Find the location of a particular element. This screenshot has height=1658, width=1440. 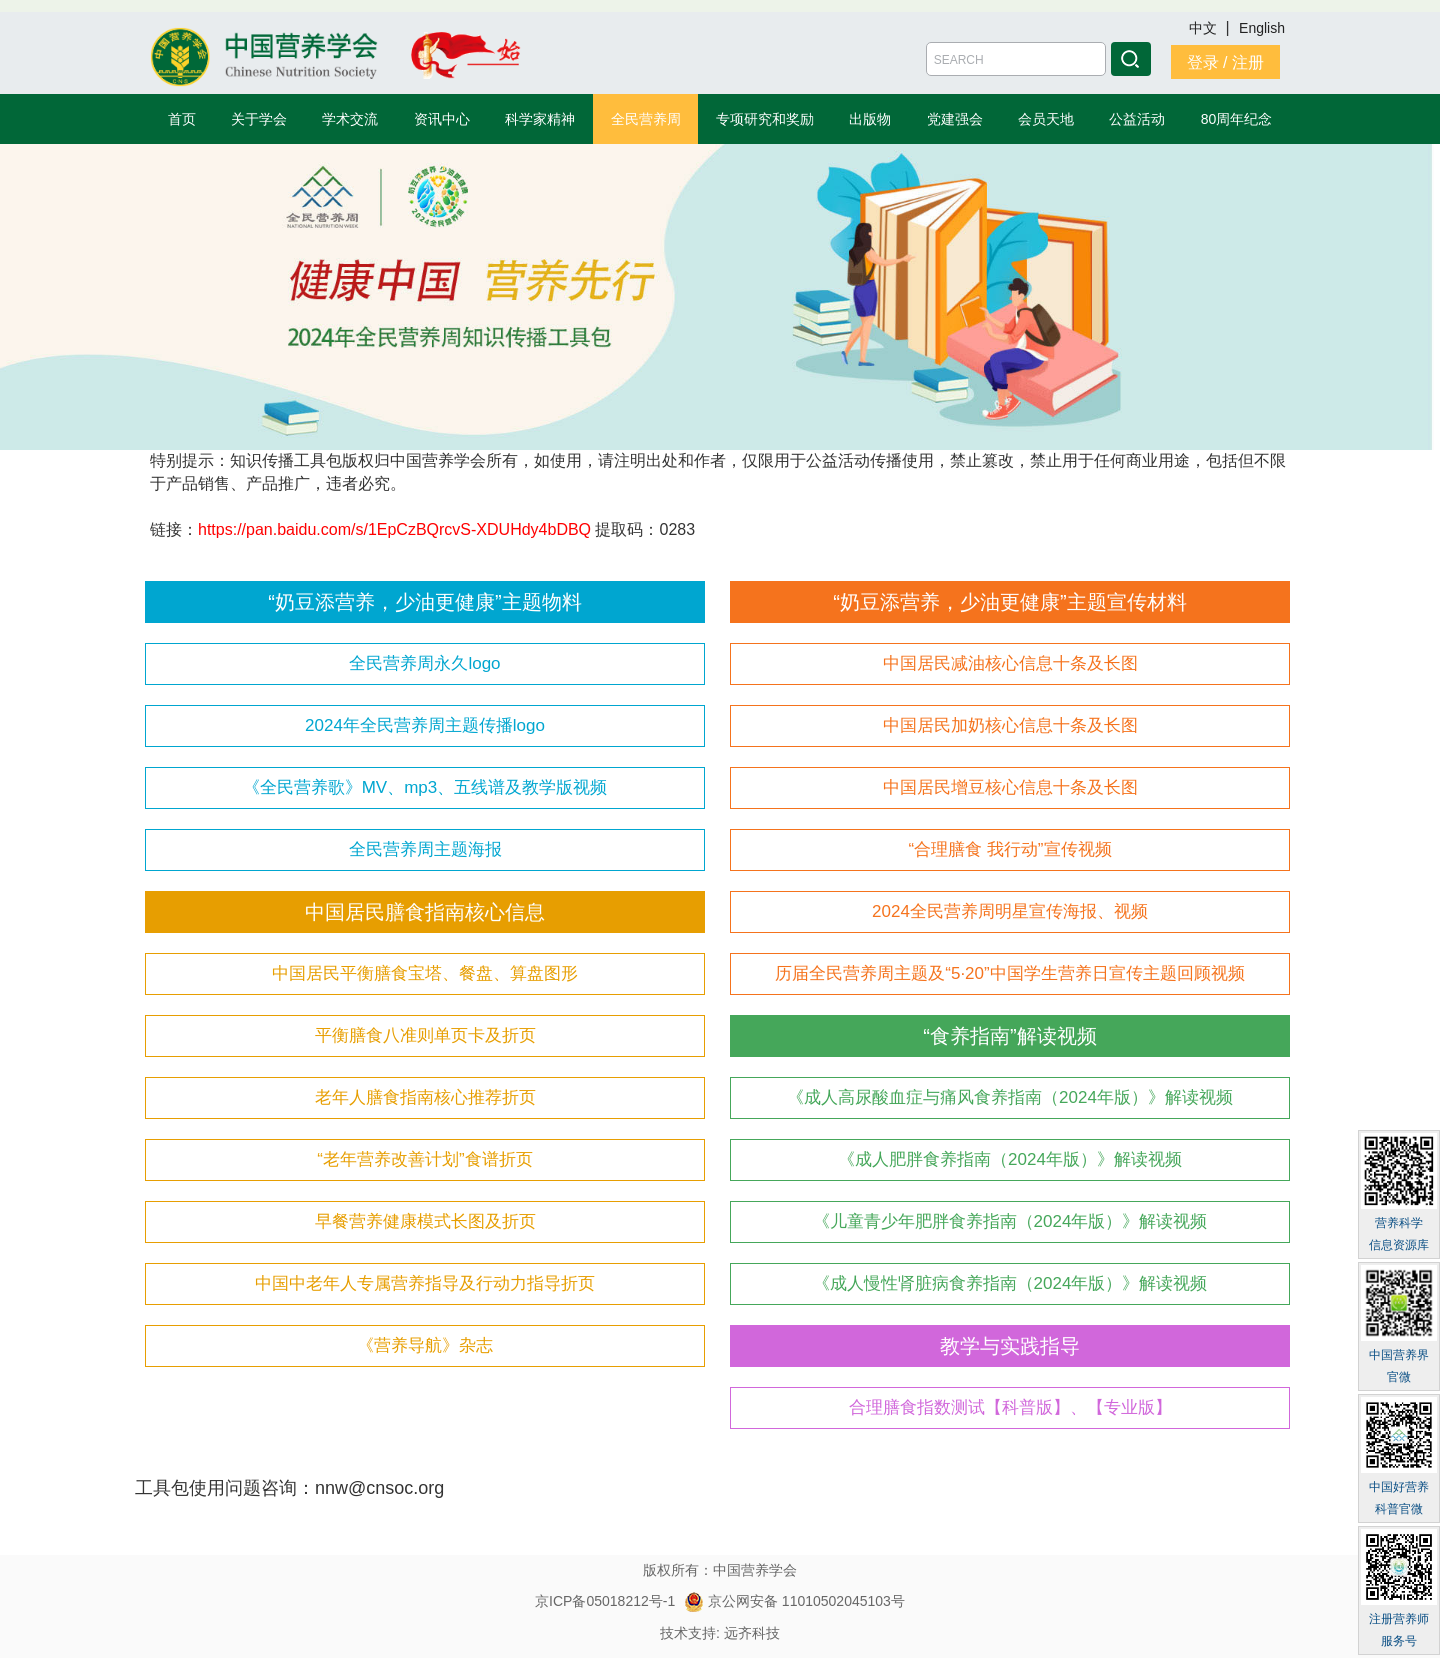

《成人肥胖食养指南（2024年版）》解读视频 is located at coordinates (1010, 1159).